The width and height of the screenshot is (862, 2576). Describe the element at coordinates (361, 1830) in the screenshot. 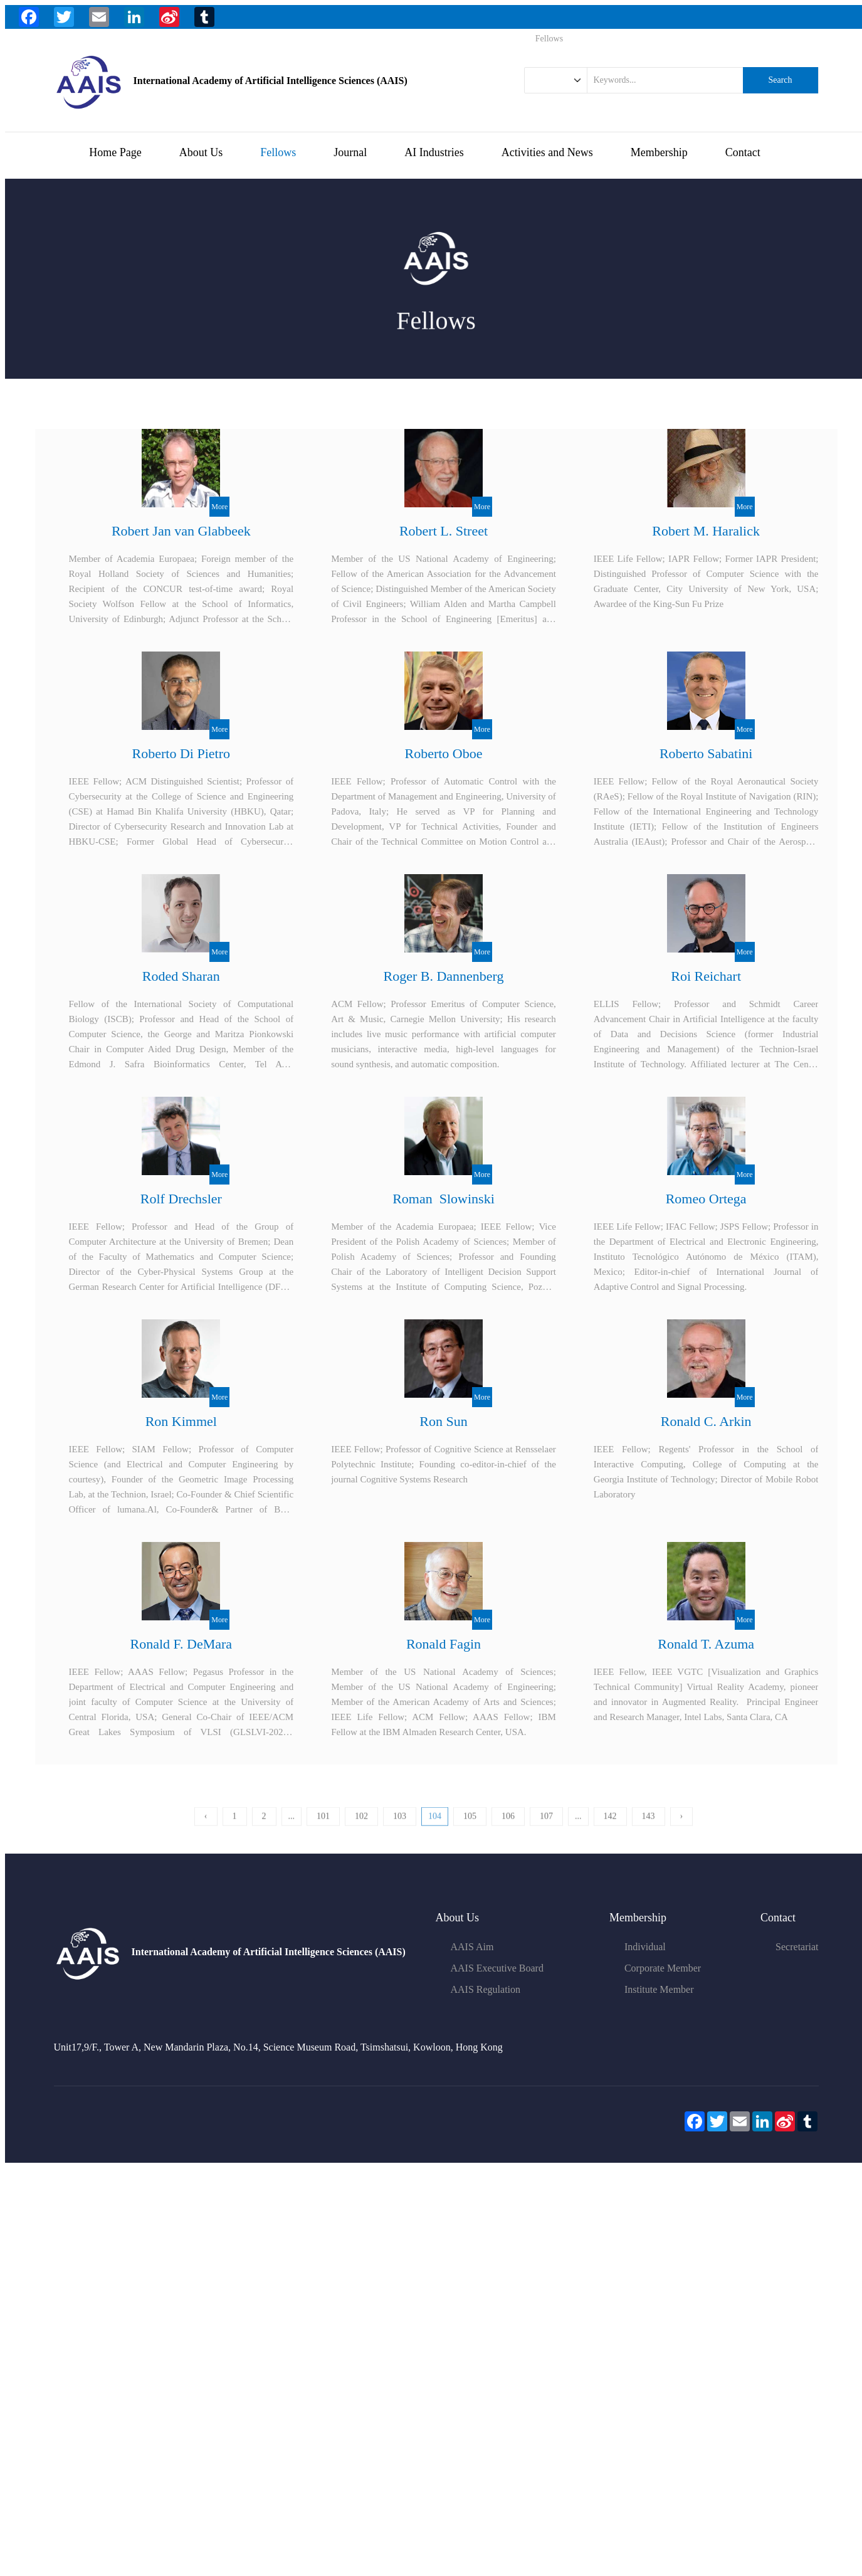

I see `102` at that location.